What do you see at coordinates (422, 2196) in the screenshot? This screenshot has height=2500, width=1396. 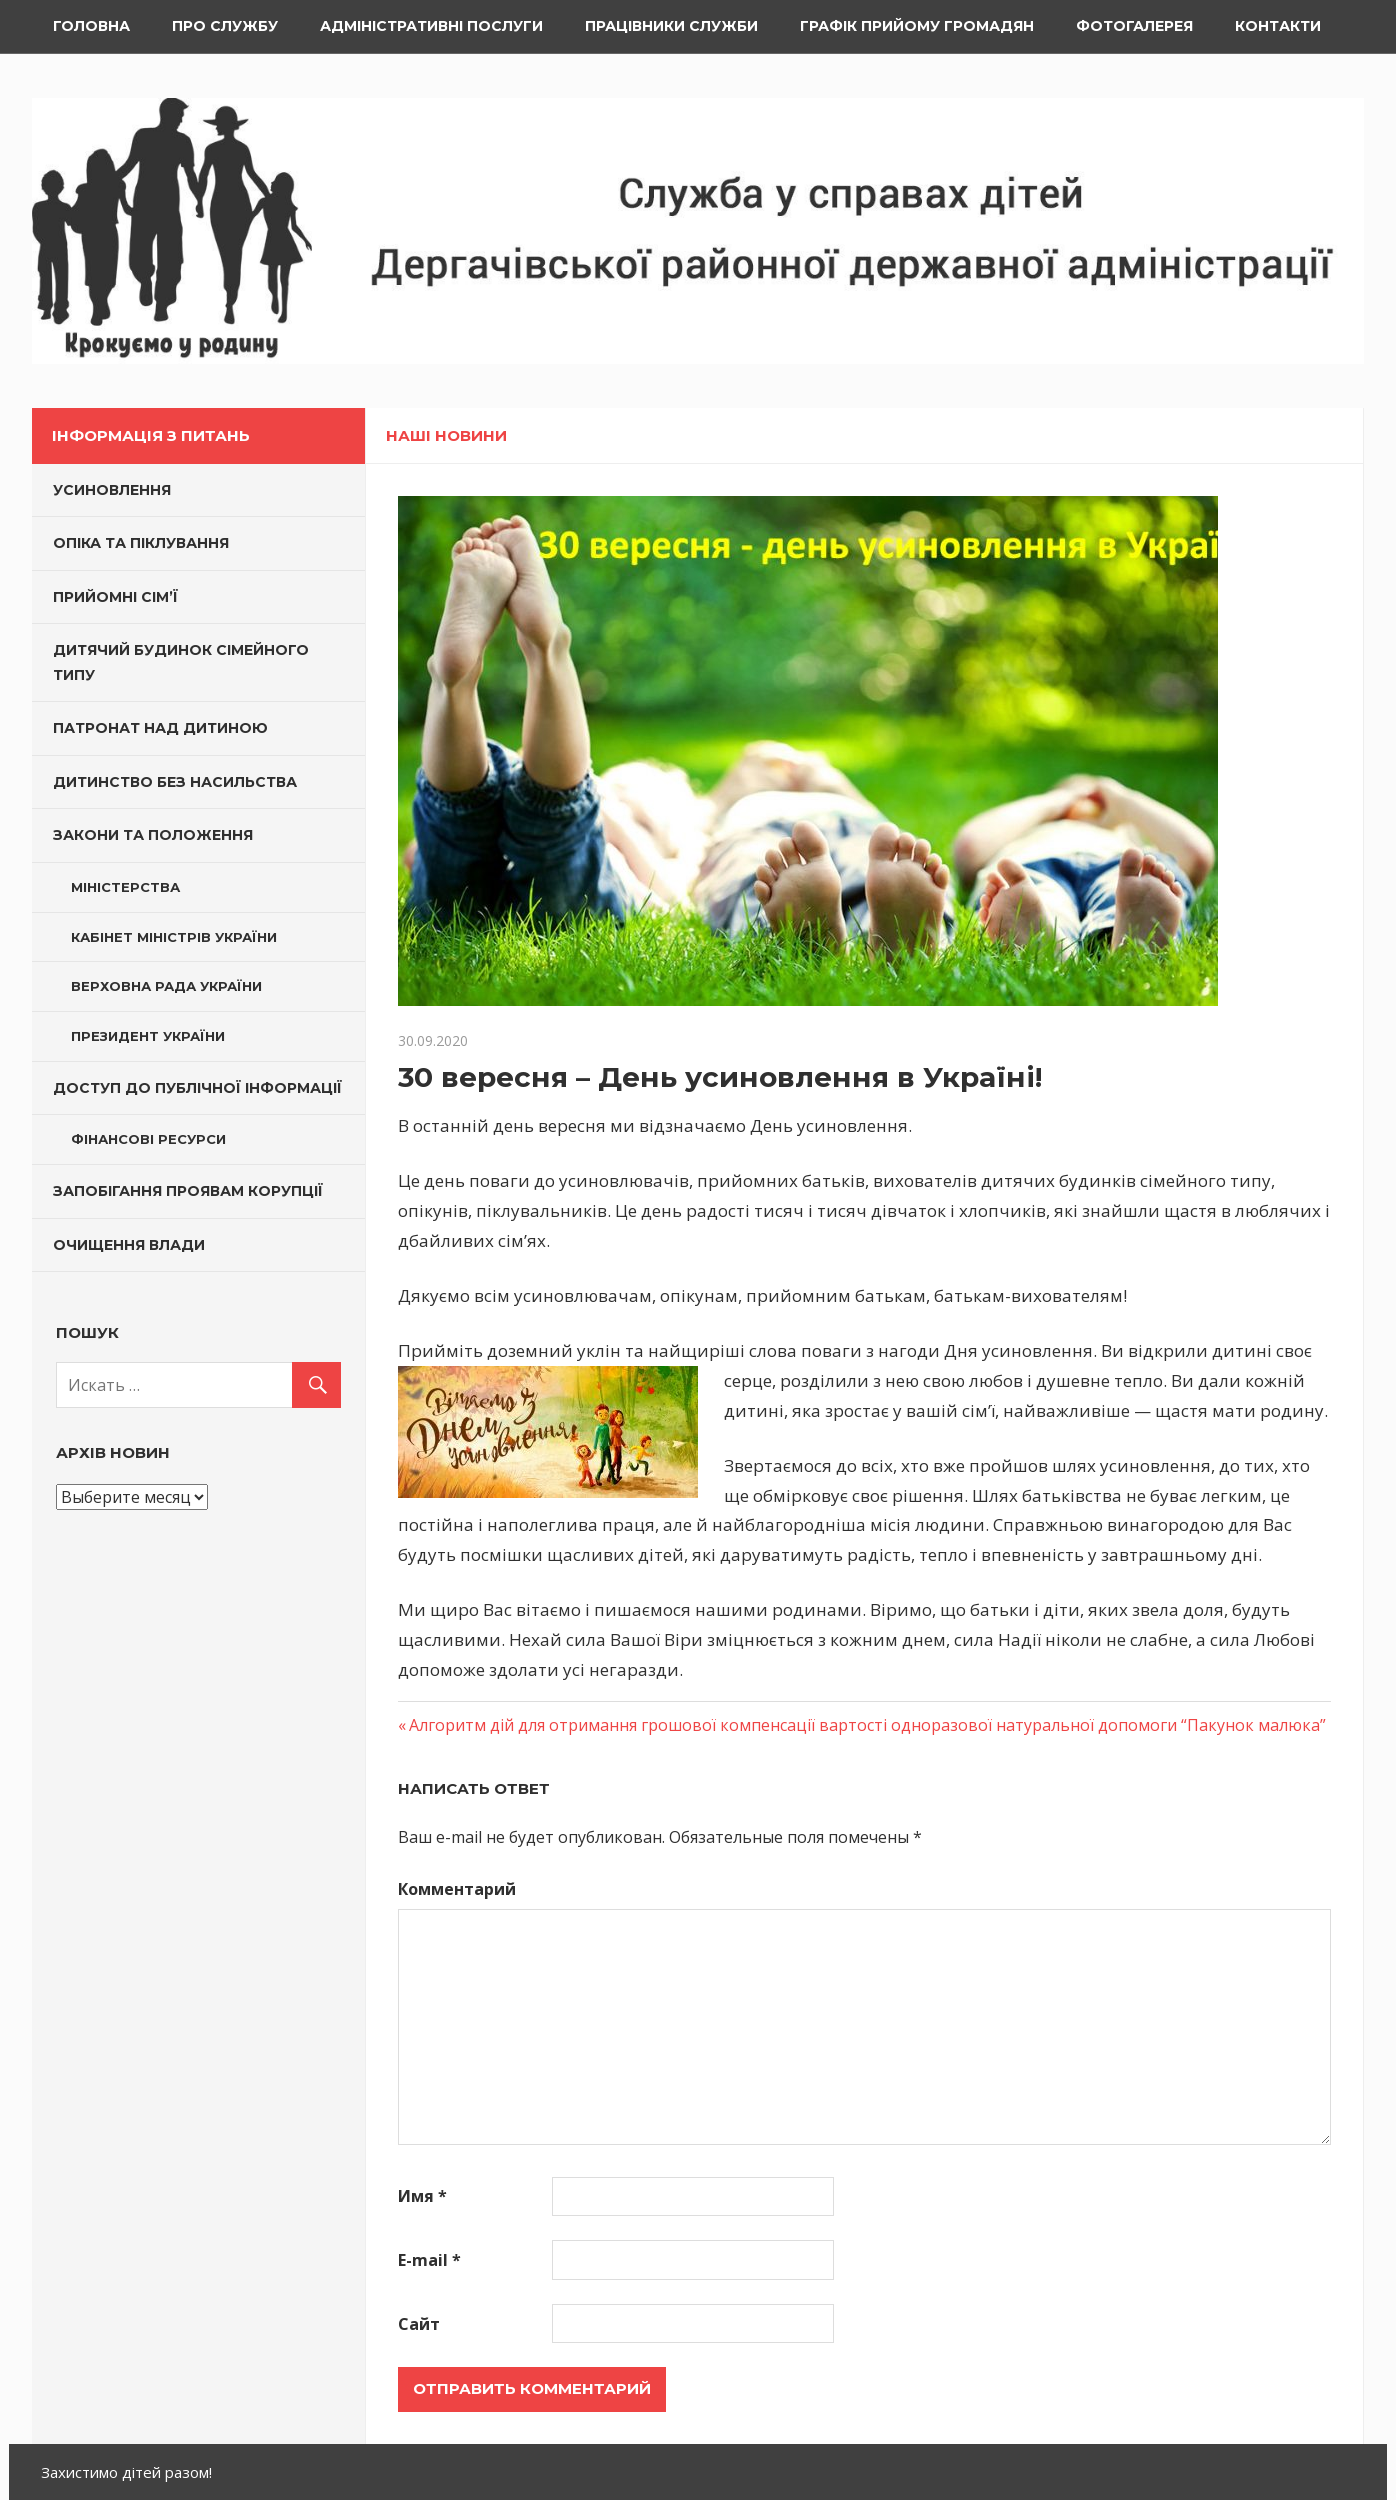 I see `Имя` at bounding box center [422, 2196].